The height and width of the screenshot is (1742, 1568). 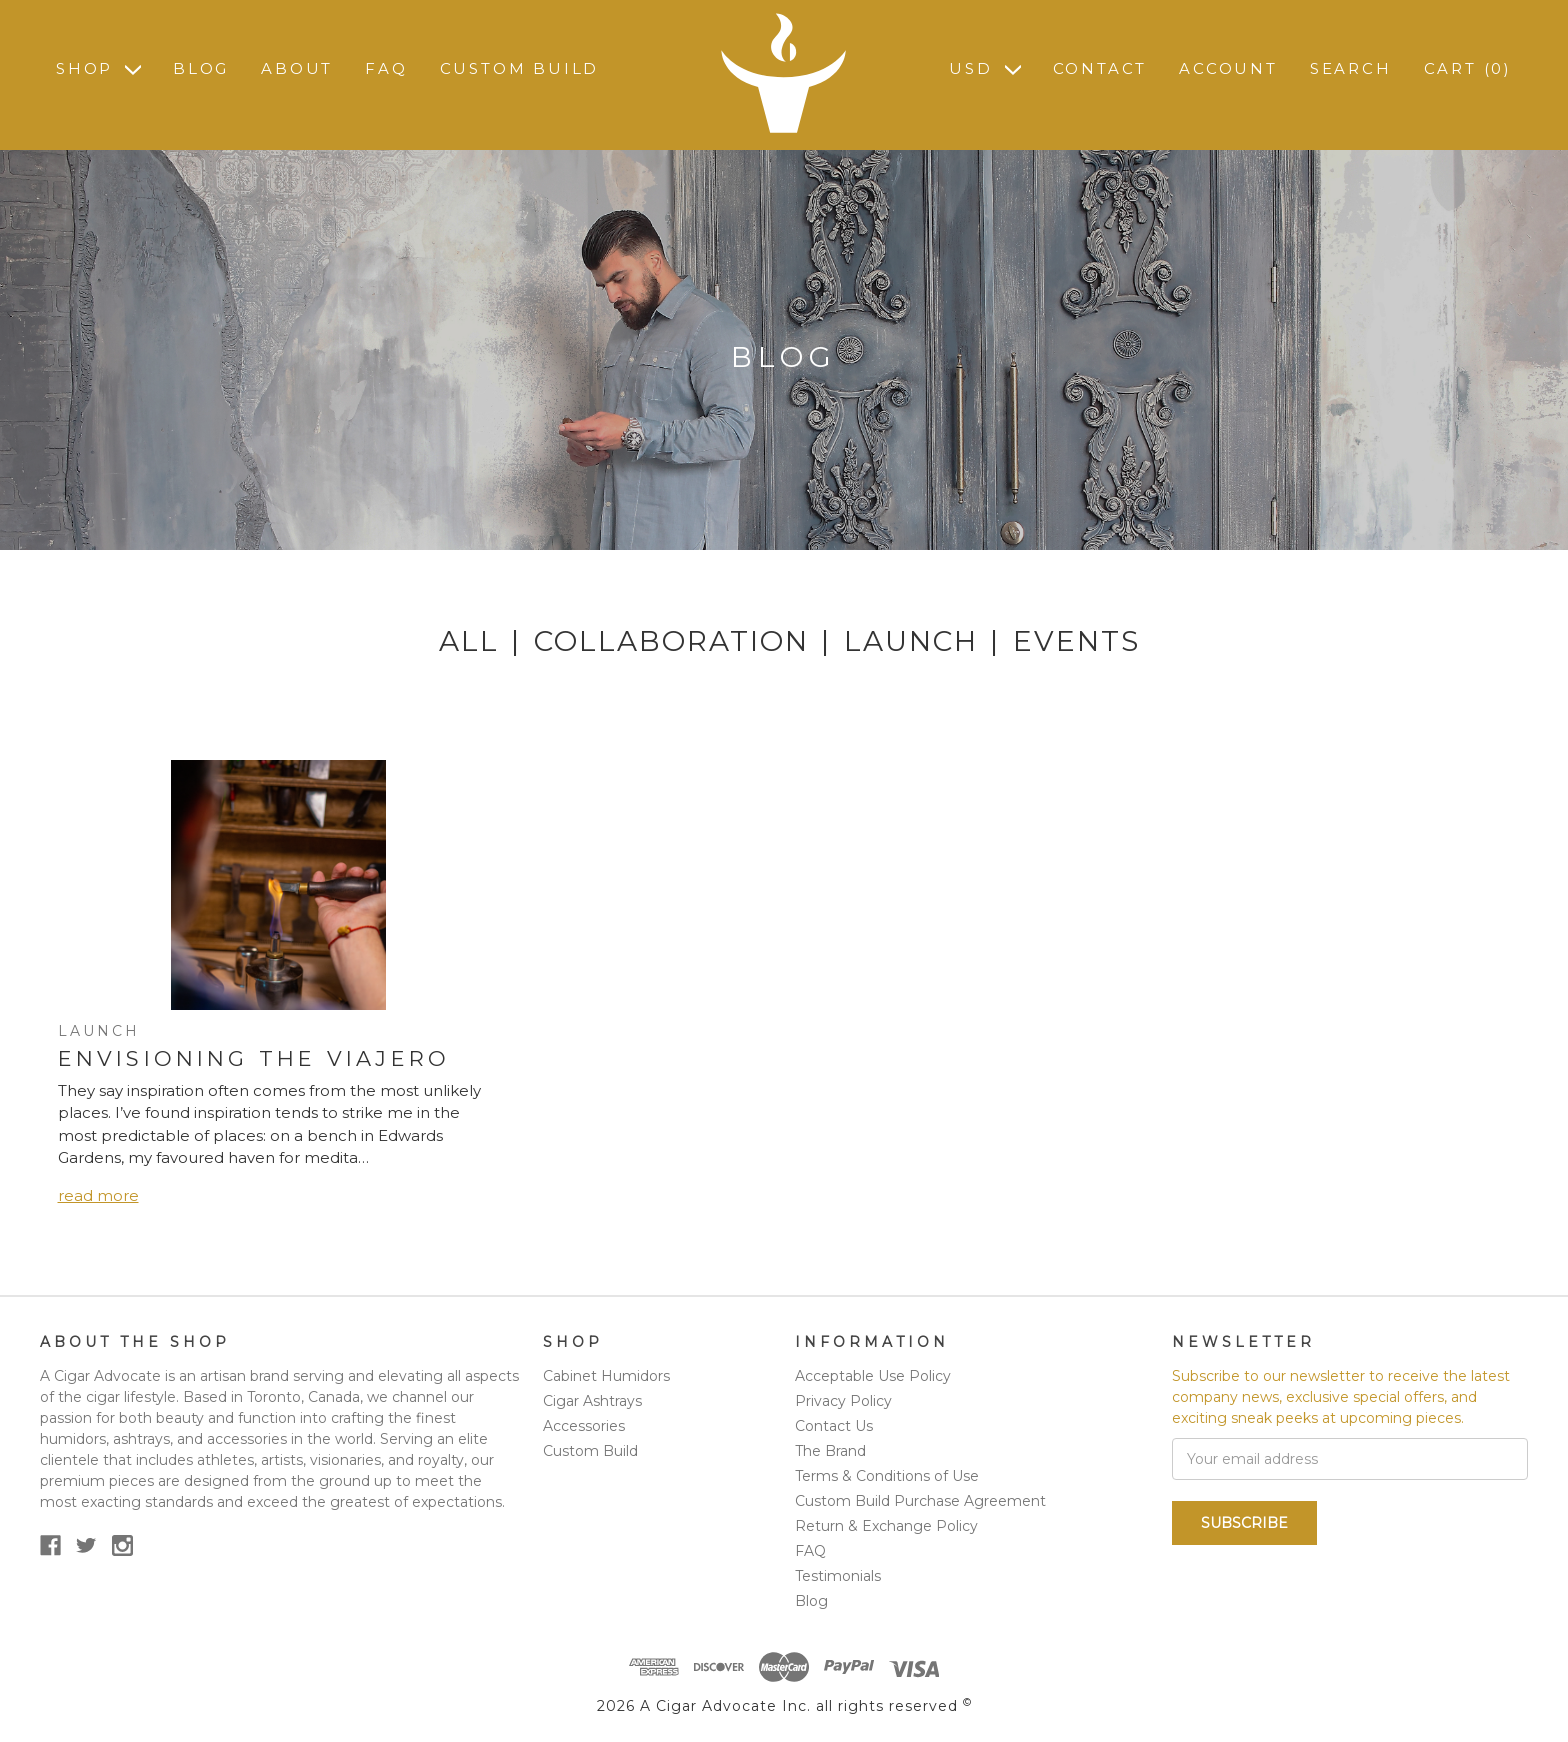 I want to click on read more, so click(x=98, y=1195).